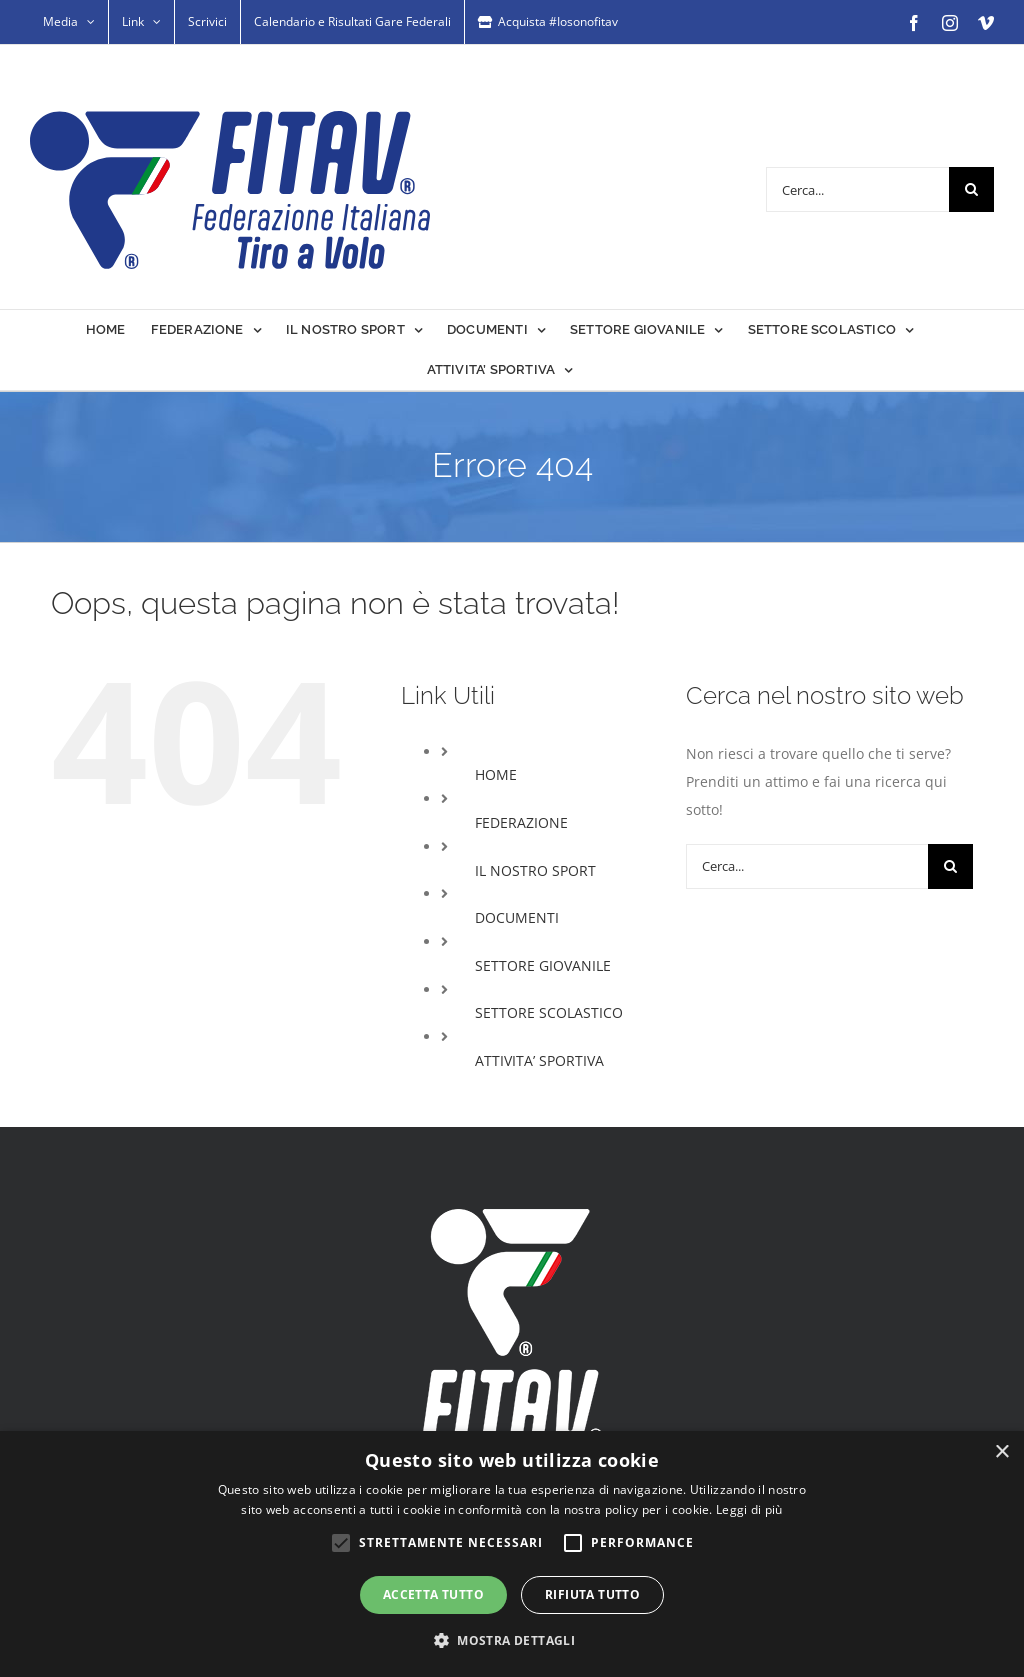 Image resolution: width=1024 pixels, height=1677 pixels. Describe the element at coordinates (521, 822) in the screenshot. I see `FEDERAZIONE` at that location.